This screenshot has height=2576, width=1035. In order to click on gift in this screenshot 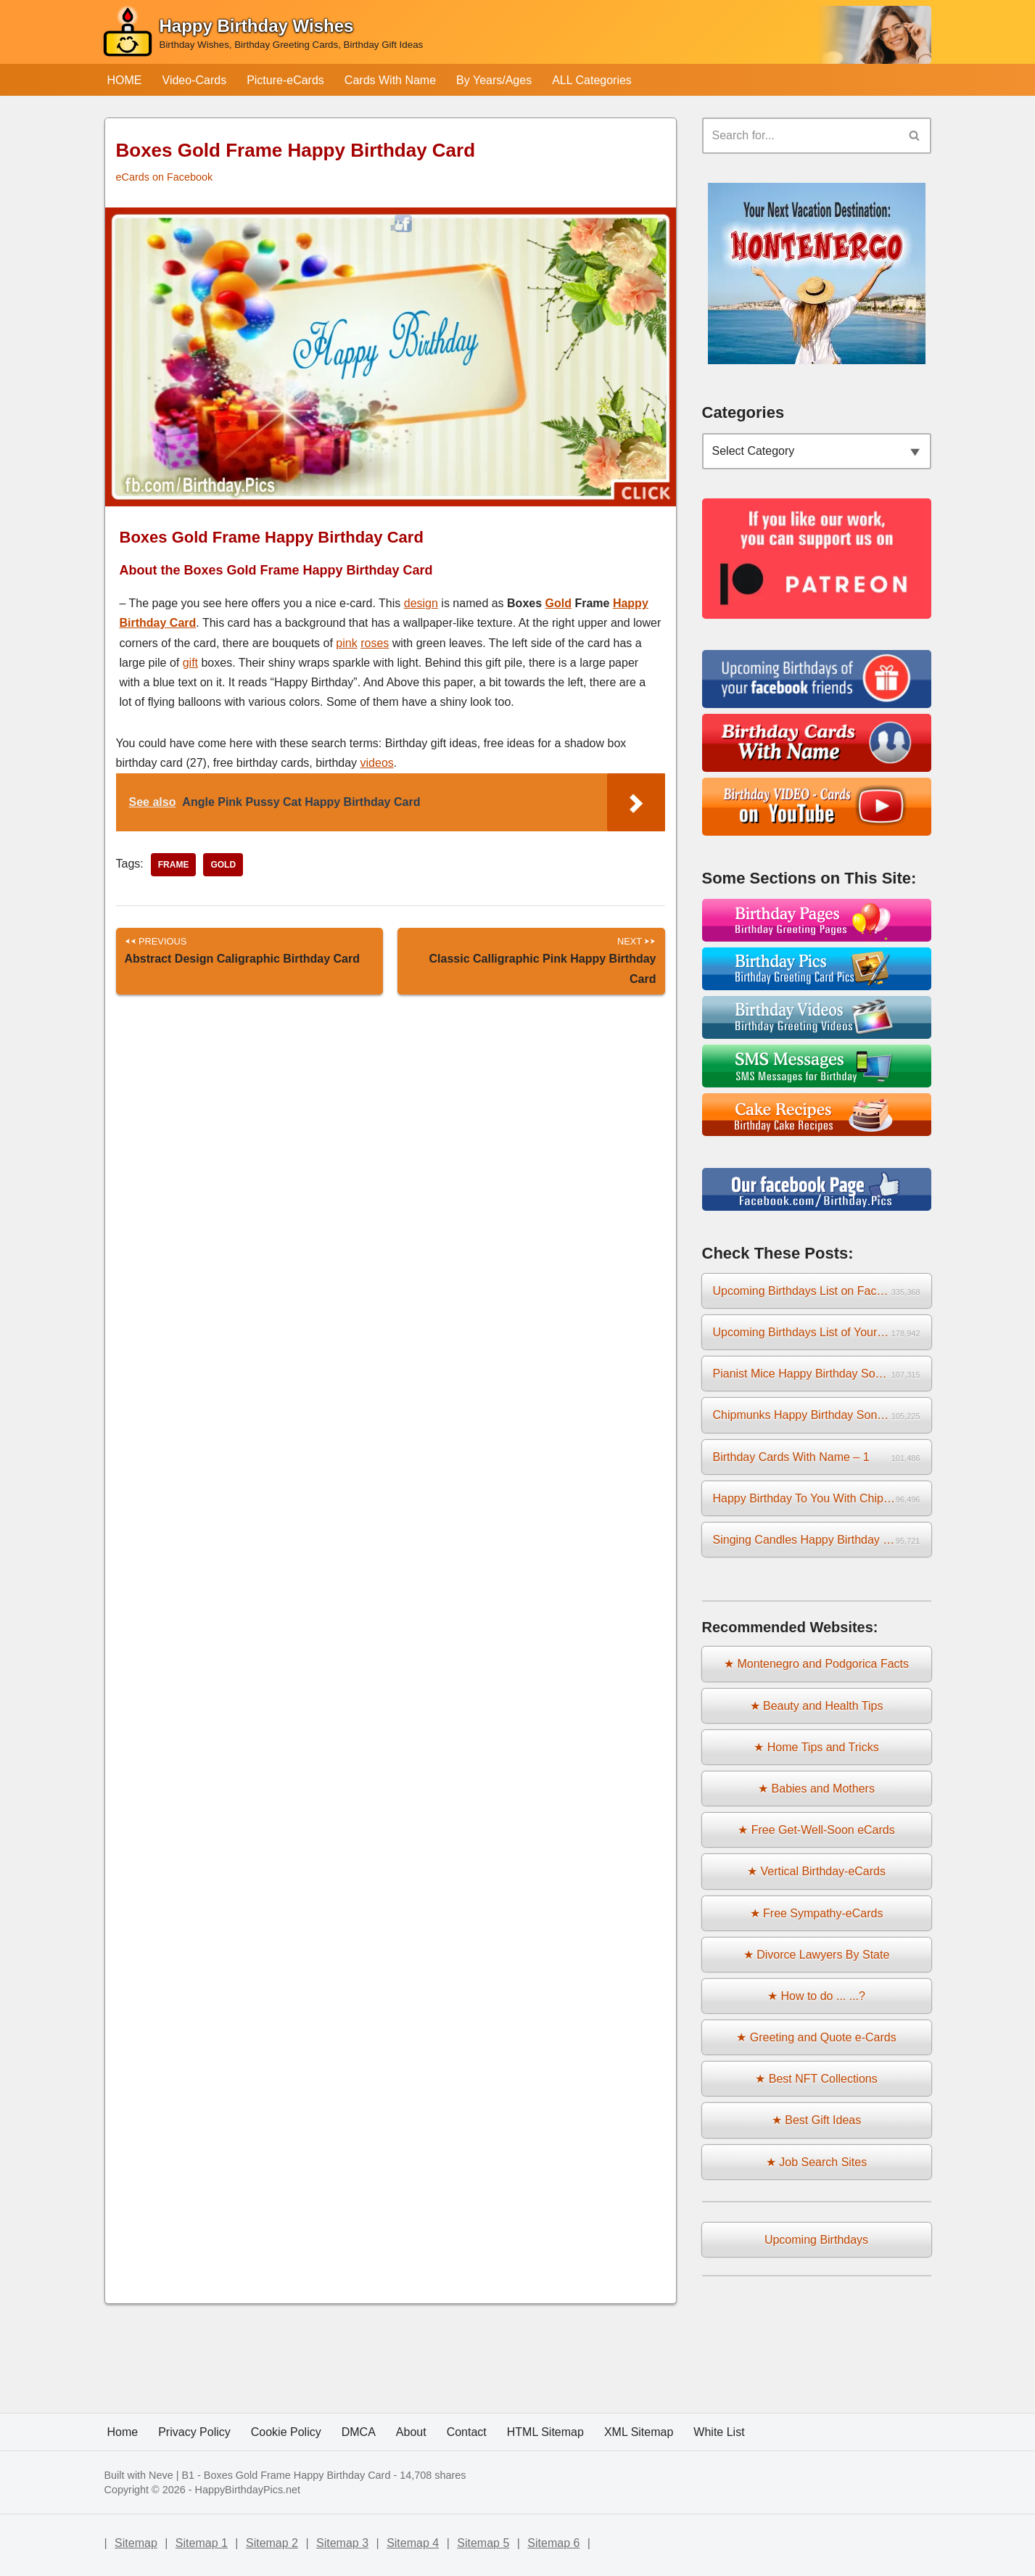, I will do `click(190, 663)`.